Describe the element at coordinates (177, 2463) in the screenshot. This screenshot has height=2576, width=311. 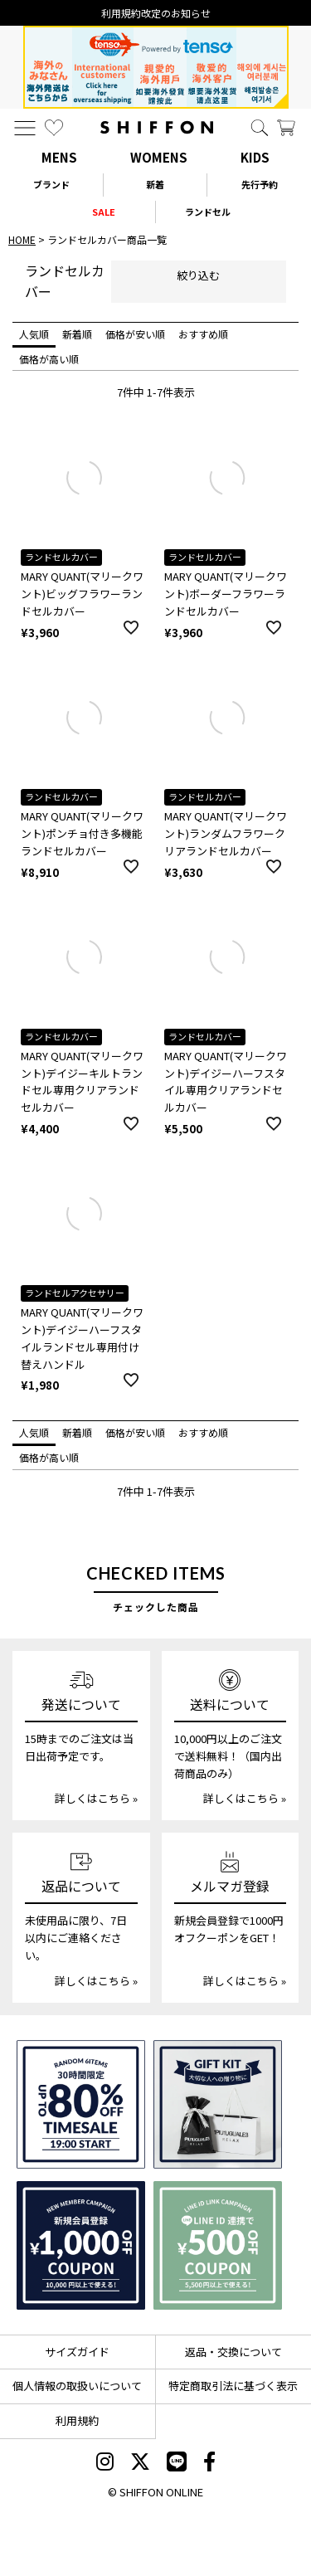
I see `[SHIFFON公式LINE]` at that location.